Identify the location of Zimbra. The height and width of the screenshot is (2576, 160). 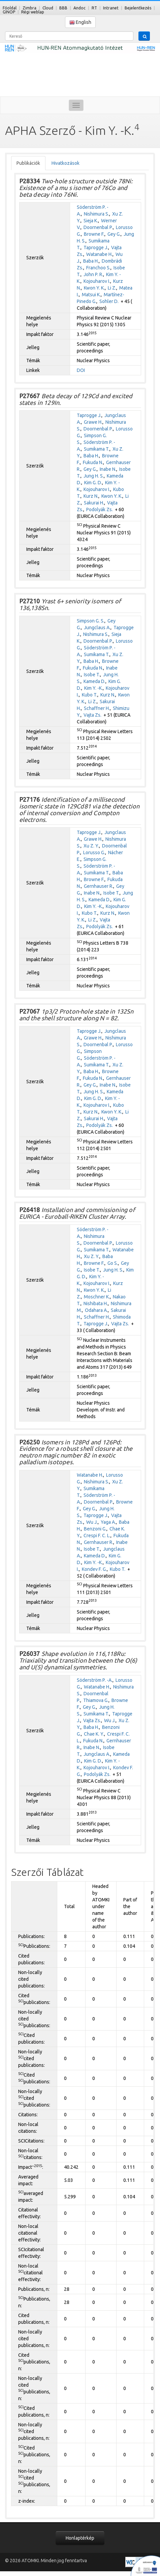
(29, 8).